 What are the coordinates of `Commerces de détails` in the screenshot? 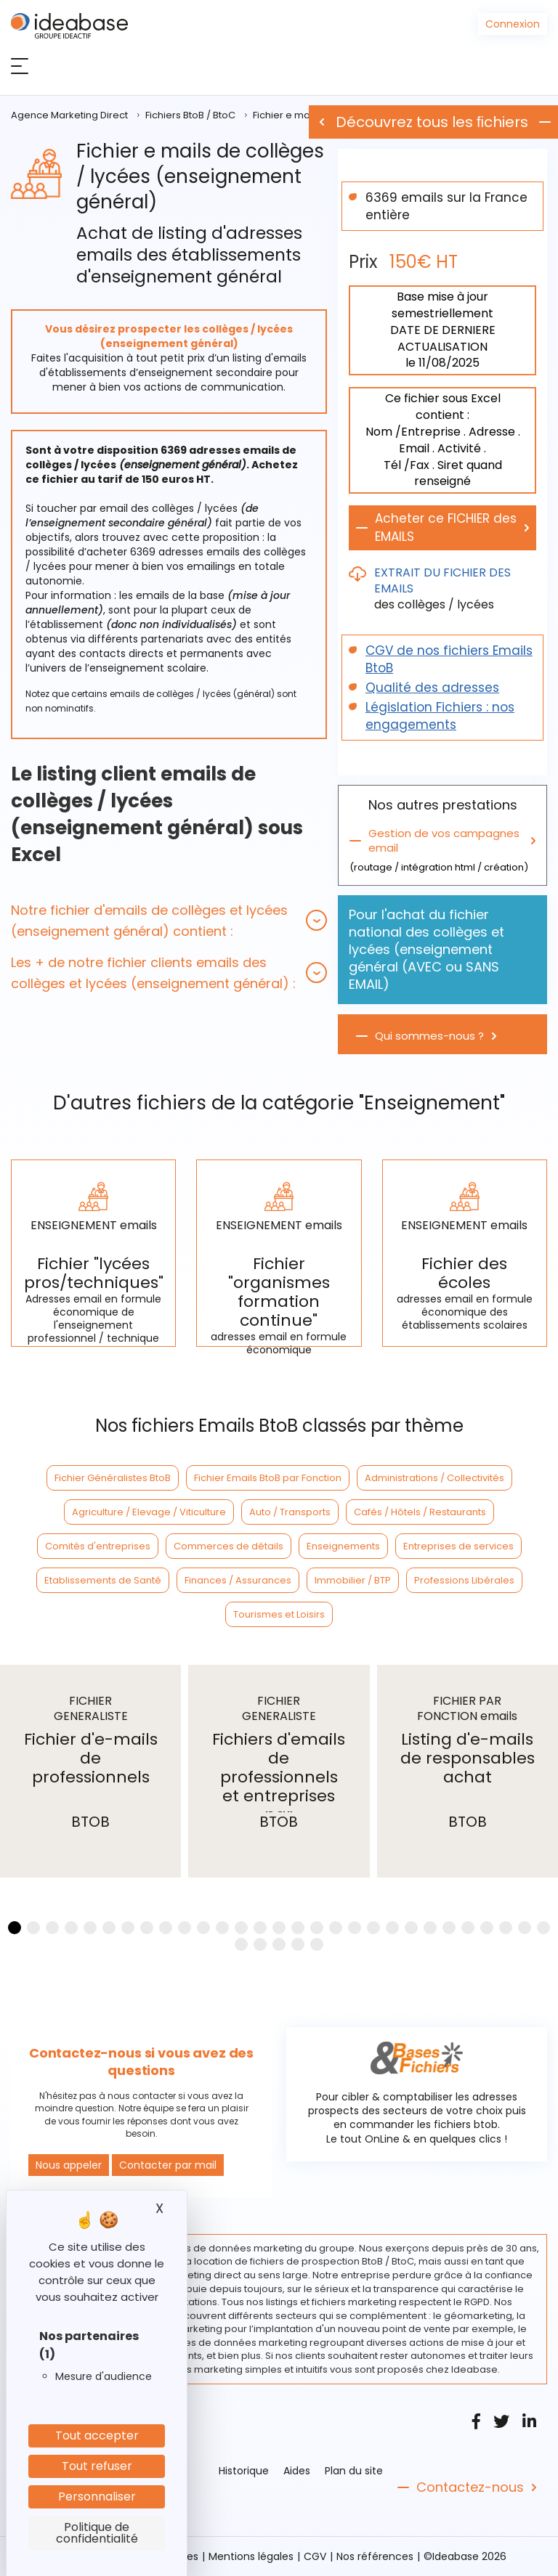 It's located at (228, 1546).